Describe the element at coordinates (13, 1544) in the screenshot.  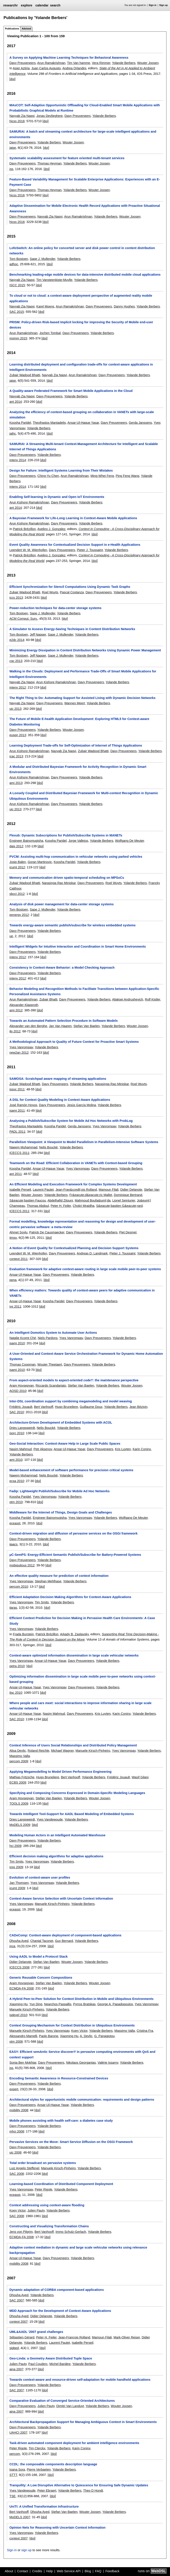
I see `ijaacs` at that location.